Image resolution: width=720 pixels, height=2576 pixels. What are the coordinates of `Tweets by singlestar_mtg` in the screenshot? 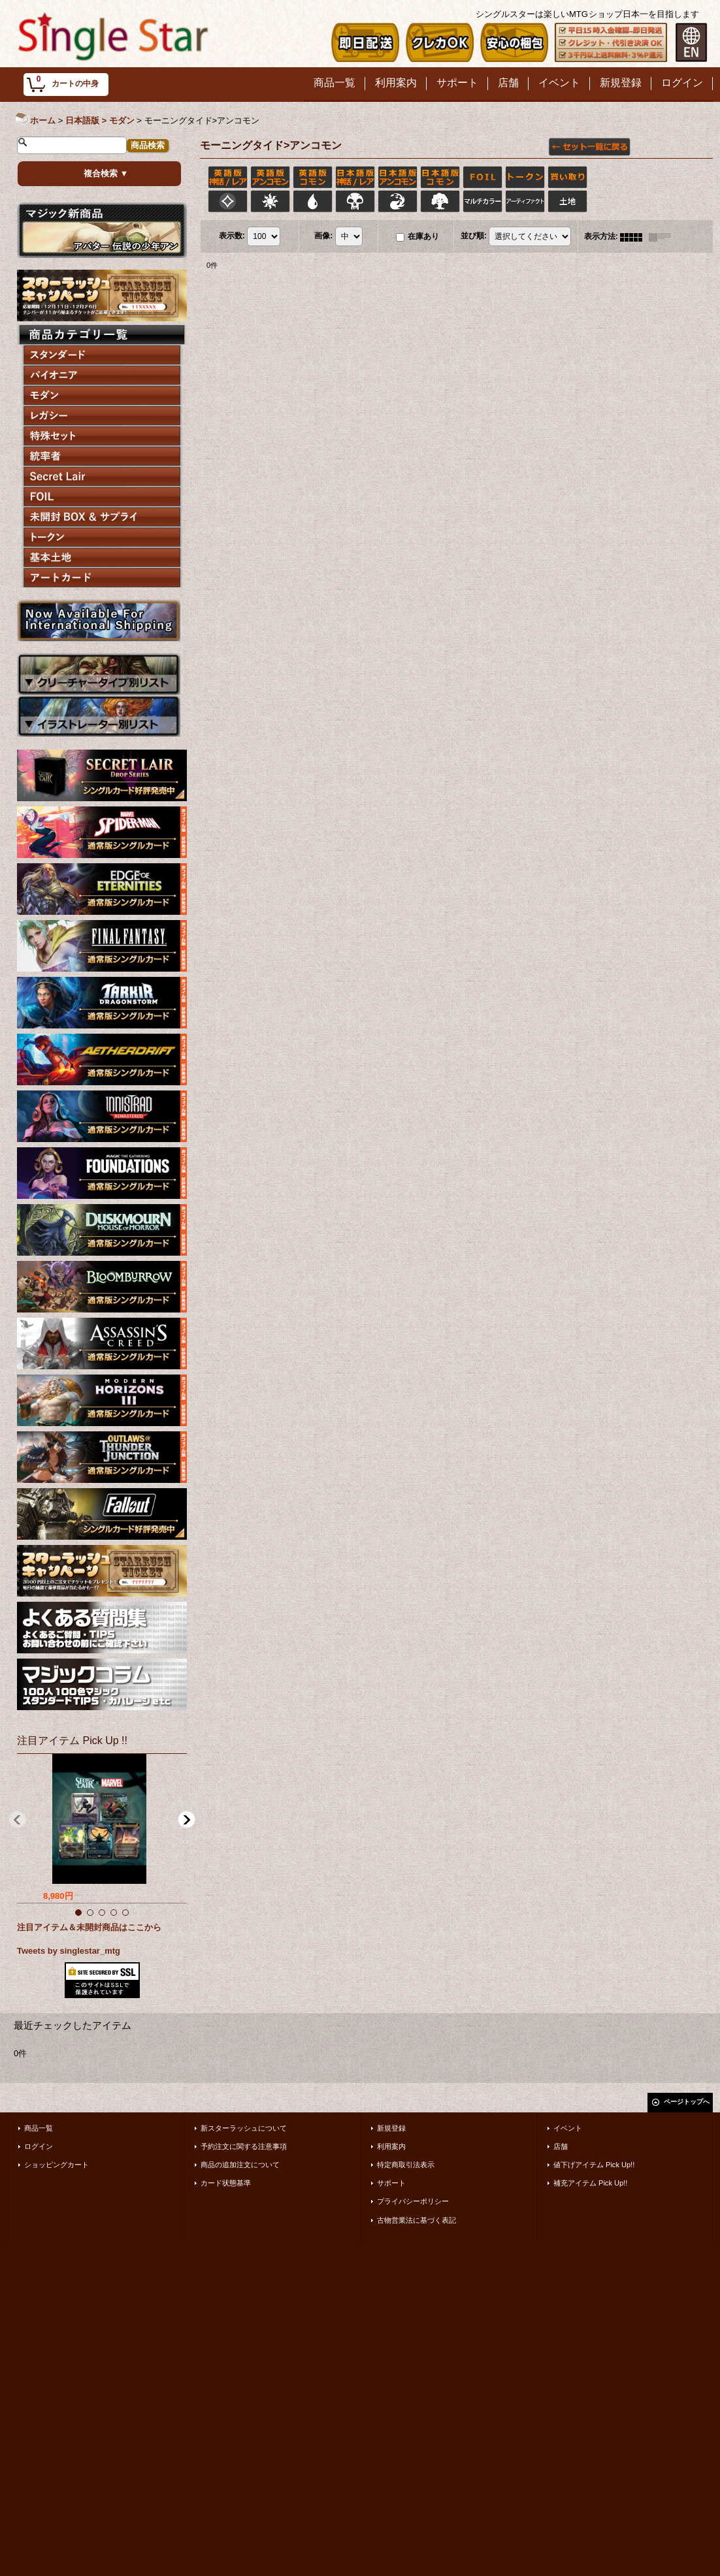 It's located at (68, 1951).